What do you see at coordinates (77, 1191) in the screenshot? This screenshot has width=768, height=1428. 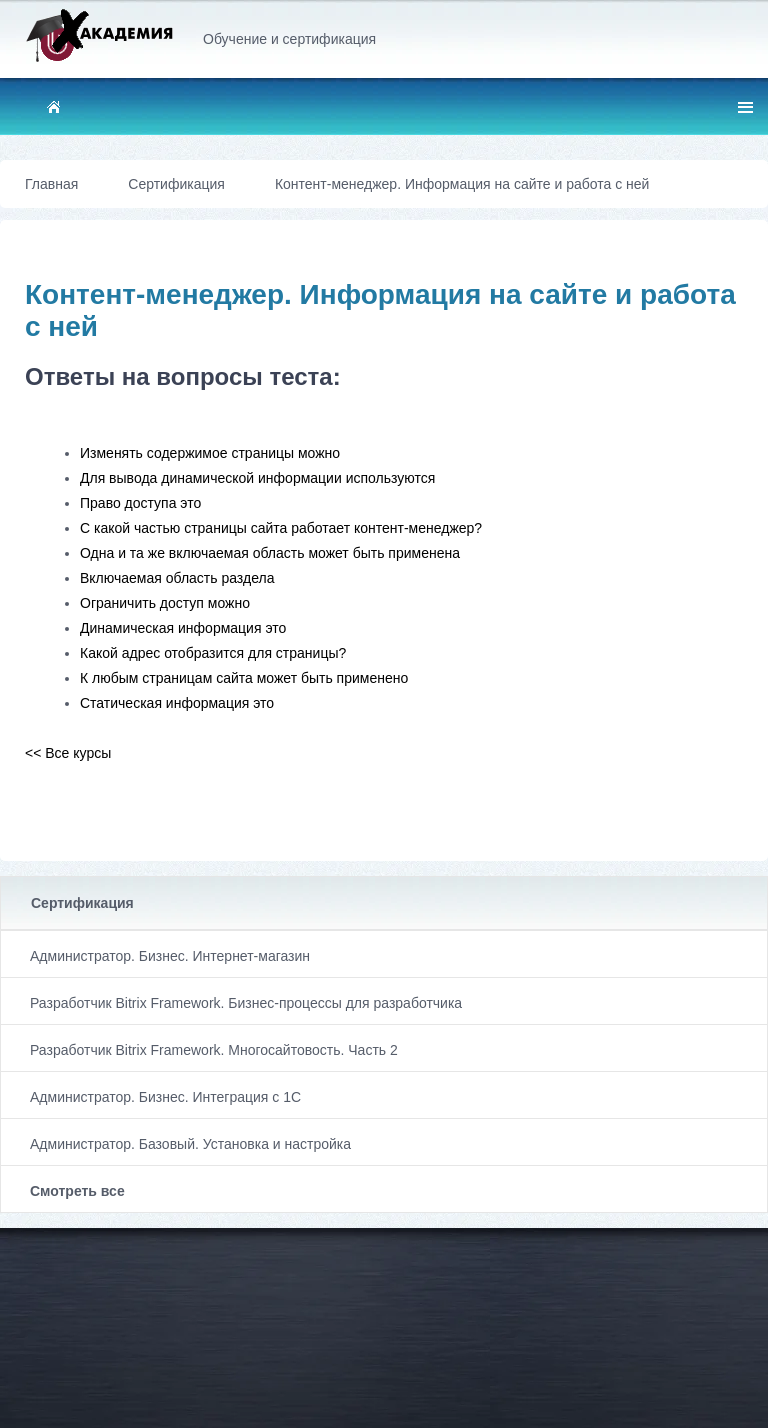 I see `Смотреть все` at bounding box center [77, 1191].